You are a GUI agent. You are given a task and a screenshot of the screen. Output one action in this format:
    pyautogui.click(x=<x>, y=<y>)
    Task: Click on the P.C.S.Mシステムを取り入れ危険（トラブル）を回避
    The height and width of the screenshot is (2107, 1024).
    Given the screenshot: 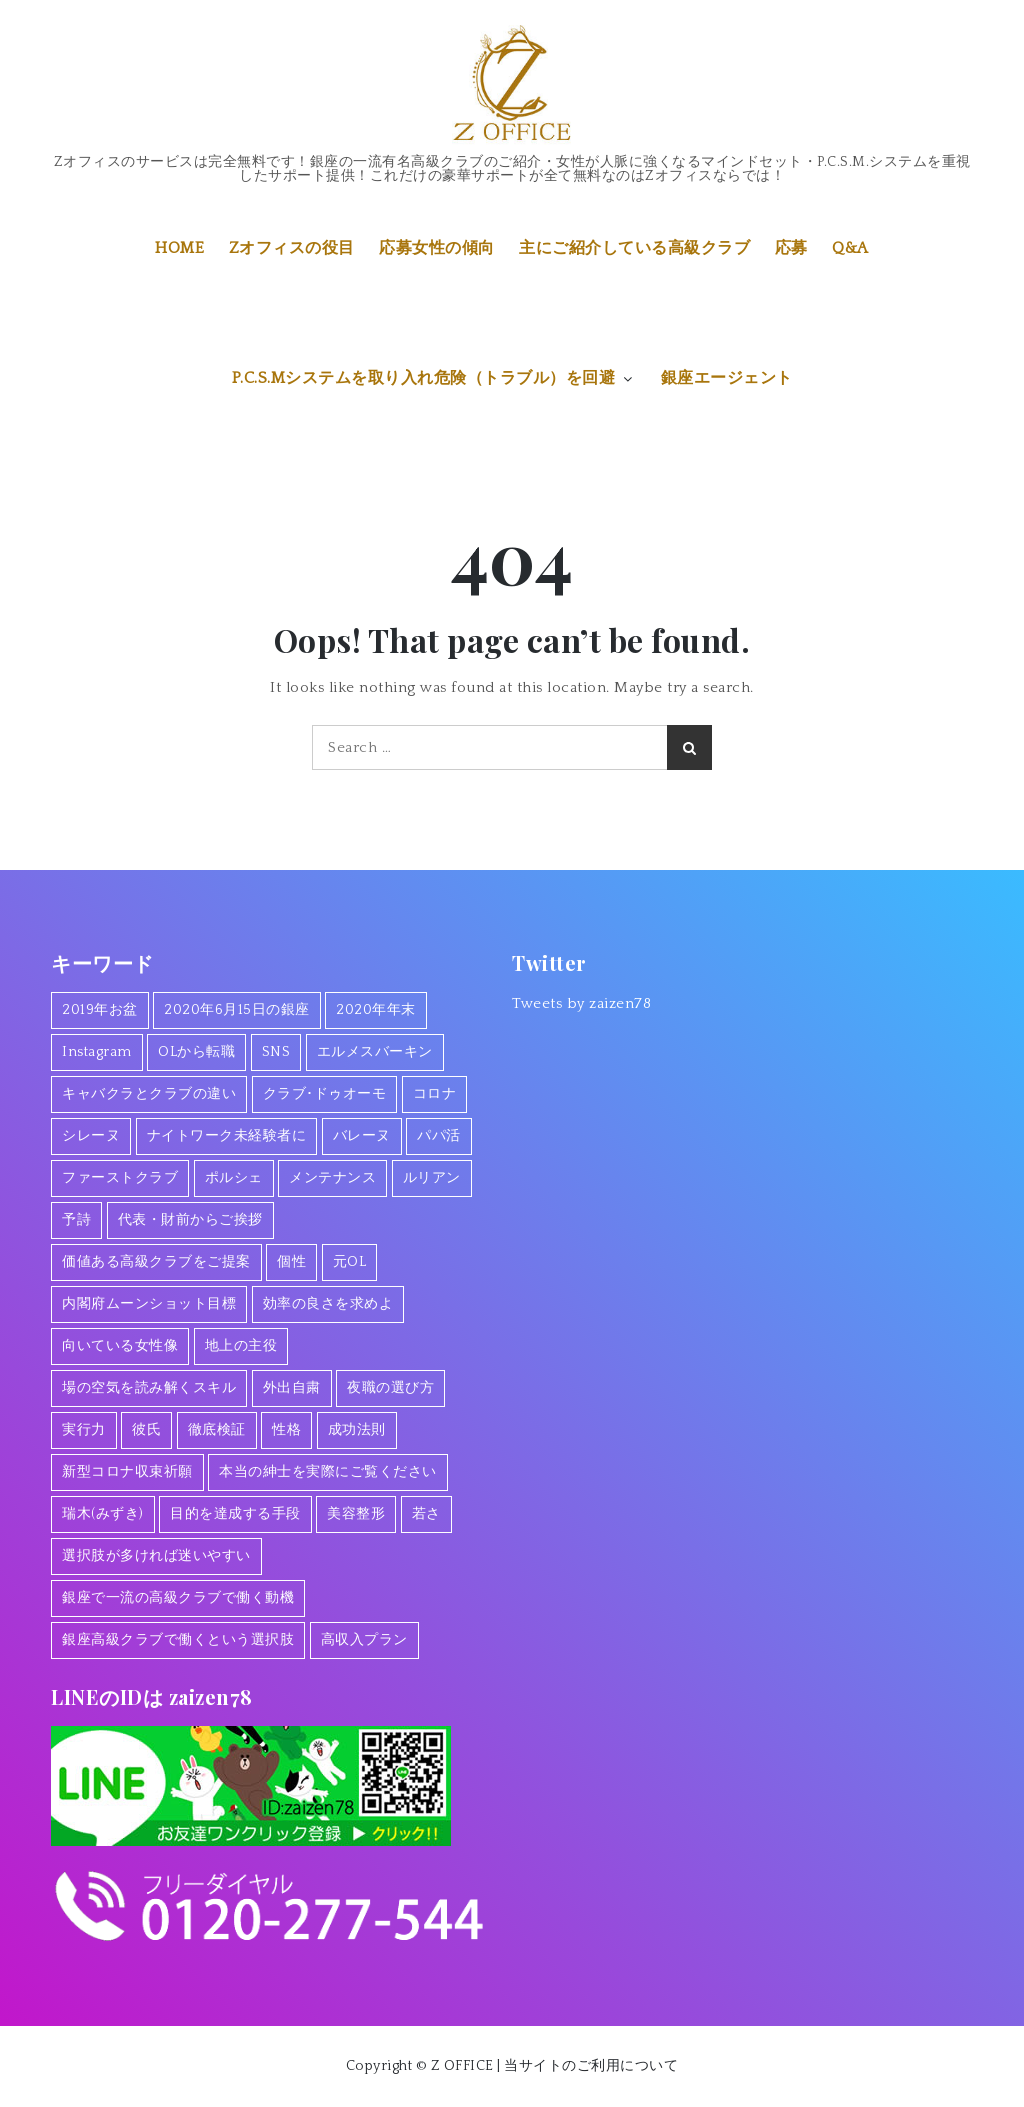 What is the action you would take?
    pyautogui.click(x=434, y=378)
    